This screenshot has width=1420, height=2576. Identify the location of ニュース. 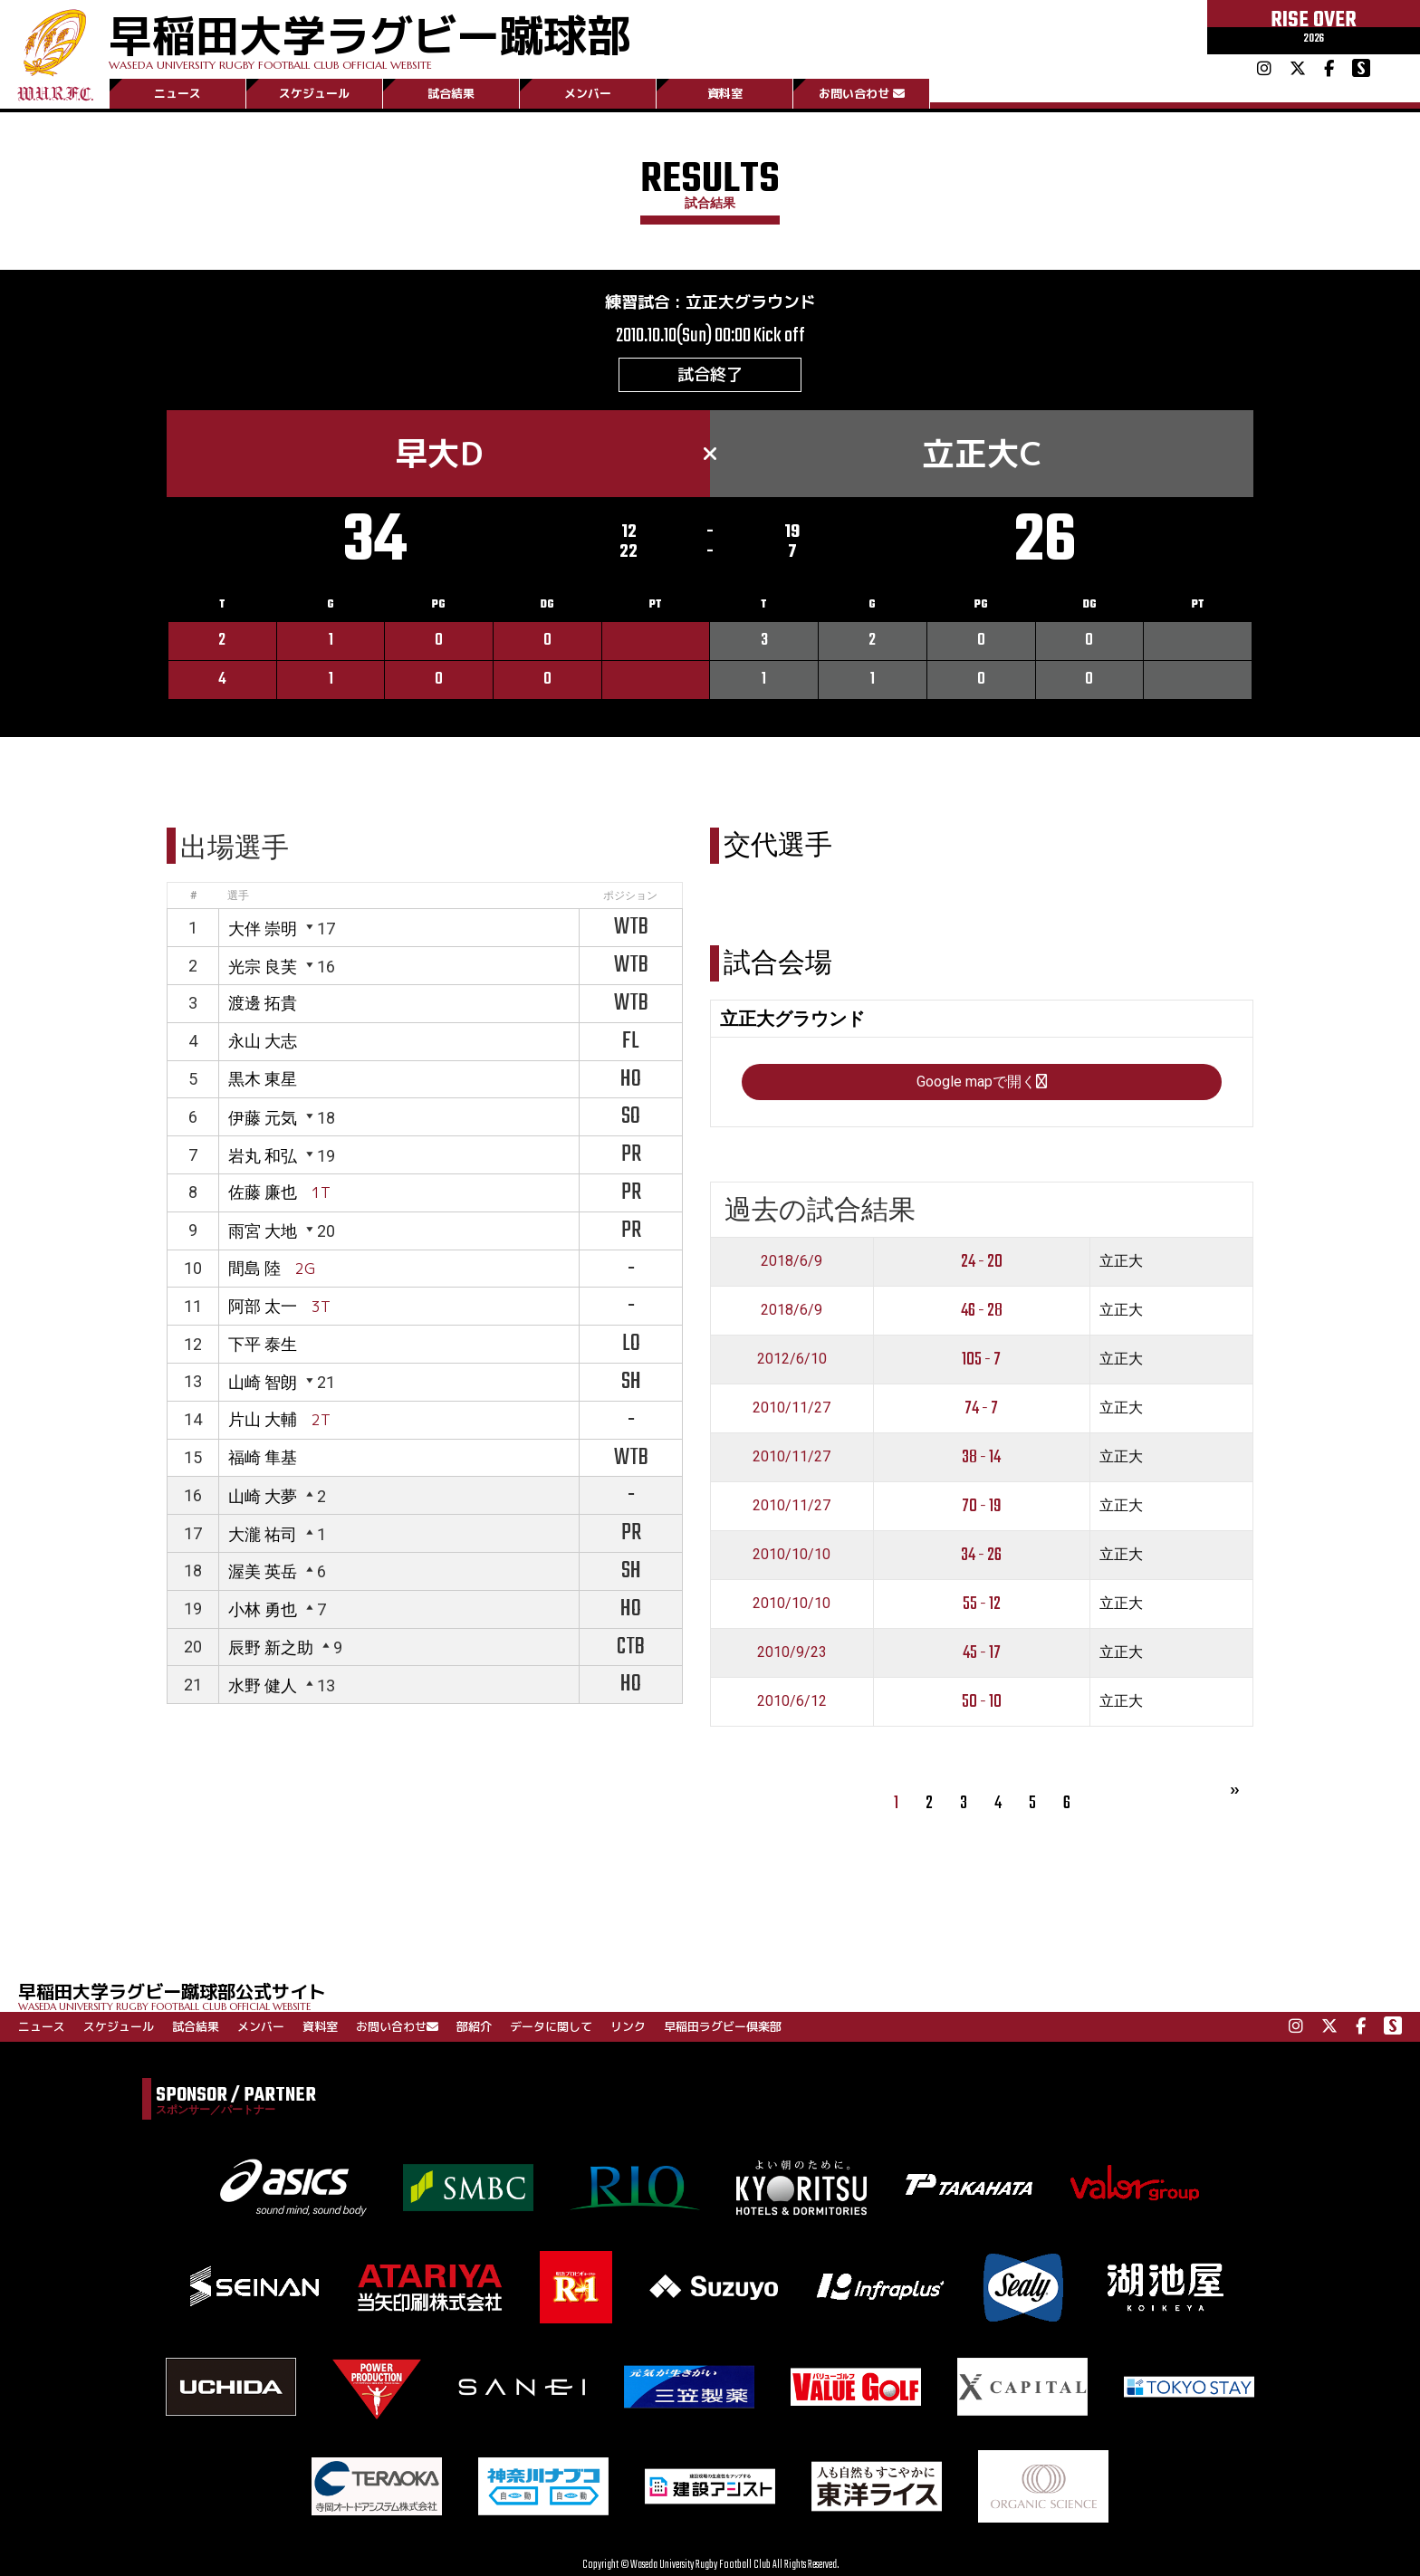
(177, 93).